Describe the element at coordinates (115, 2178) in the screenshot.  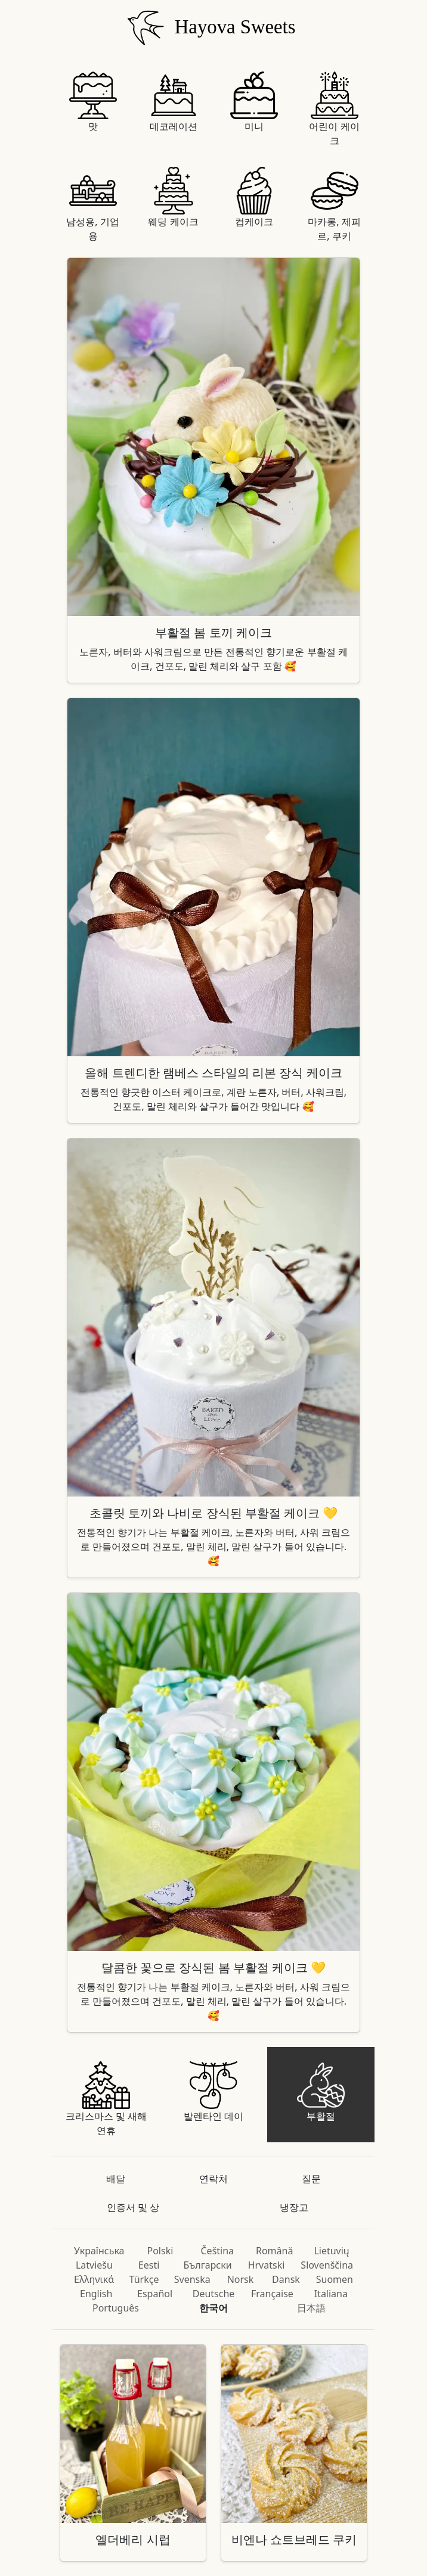
I see `배달` at that location.